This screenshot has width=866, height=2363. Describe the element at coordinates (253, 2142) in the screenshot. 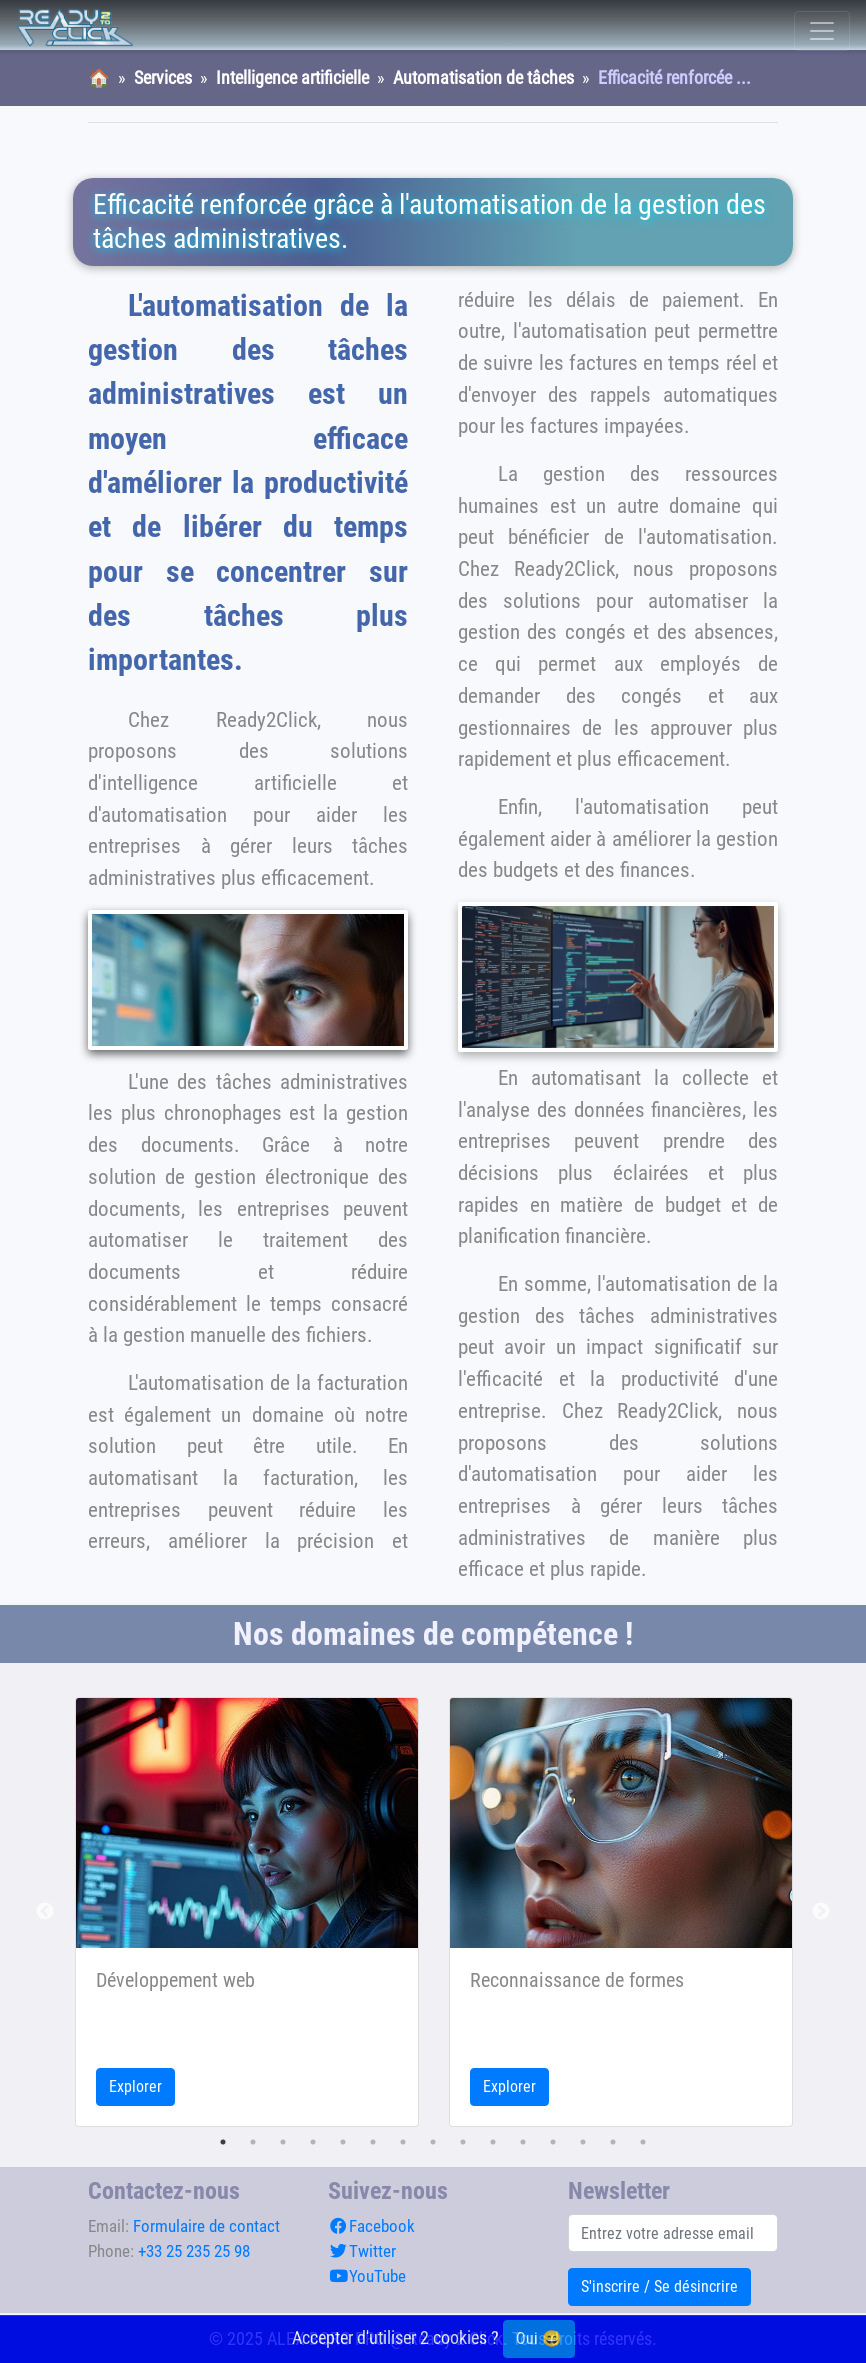

I see `2 [tab]` at that location.